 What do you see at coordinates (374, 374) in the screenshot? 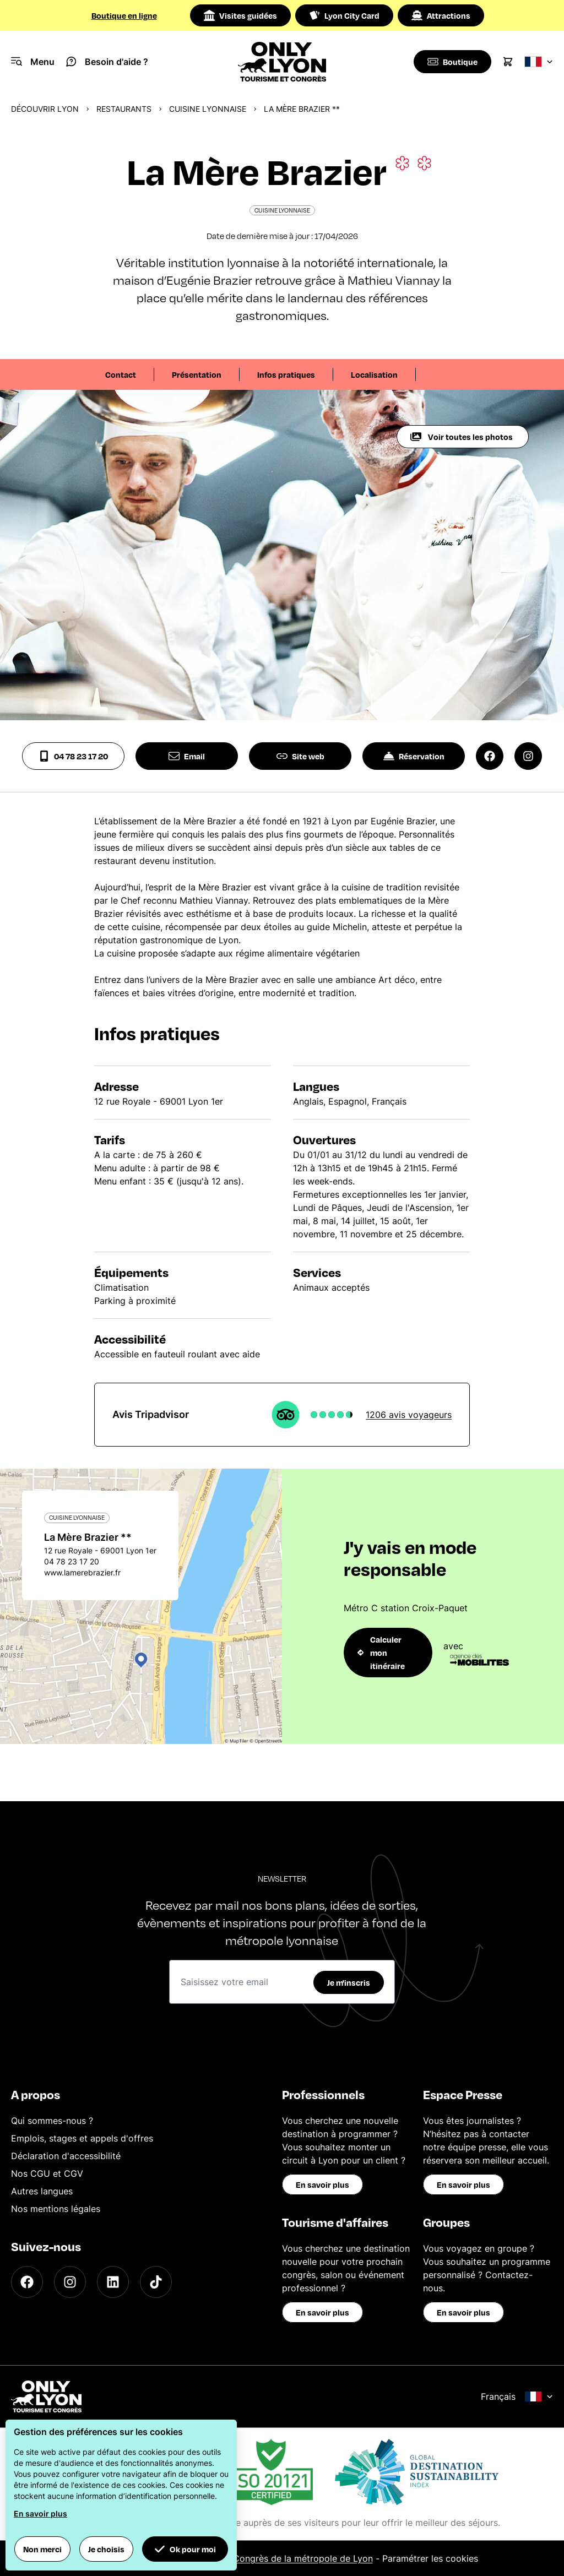
I see `Localisation` at bounding box center [374, 374].